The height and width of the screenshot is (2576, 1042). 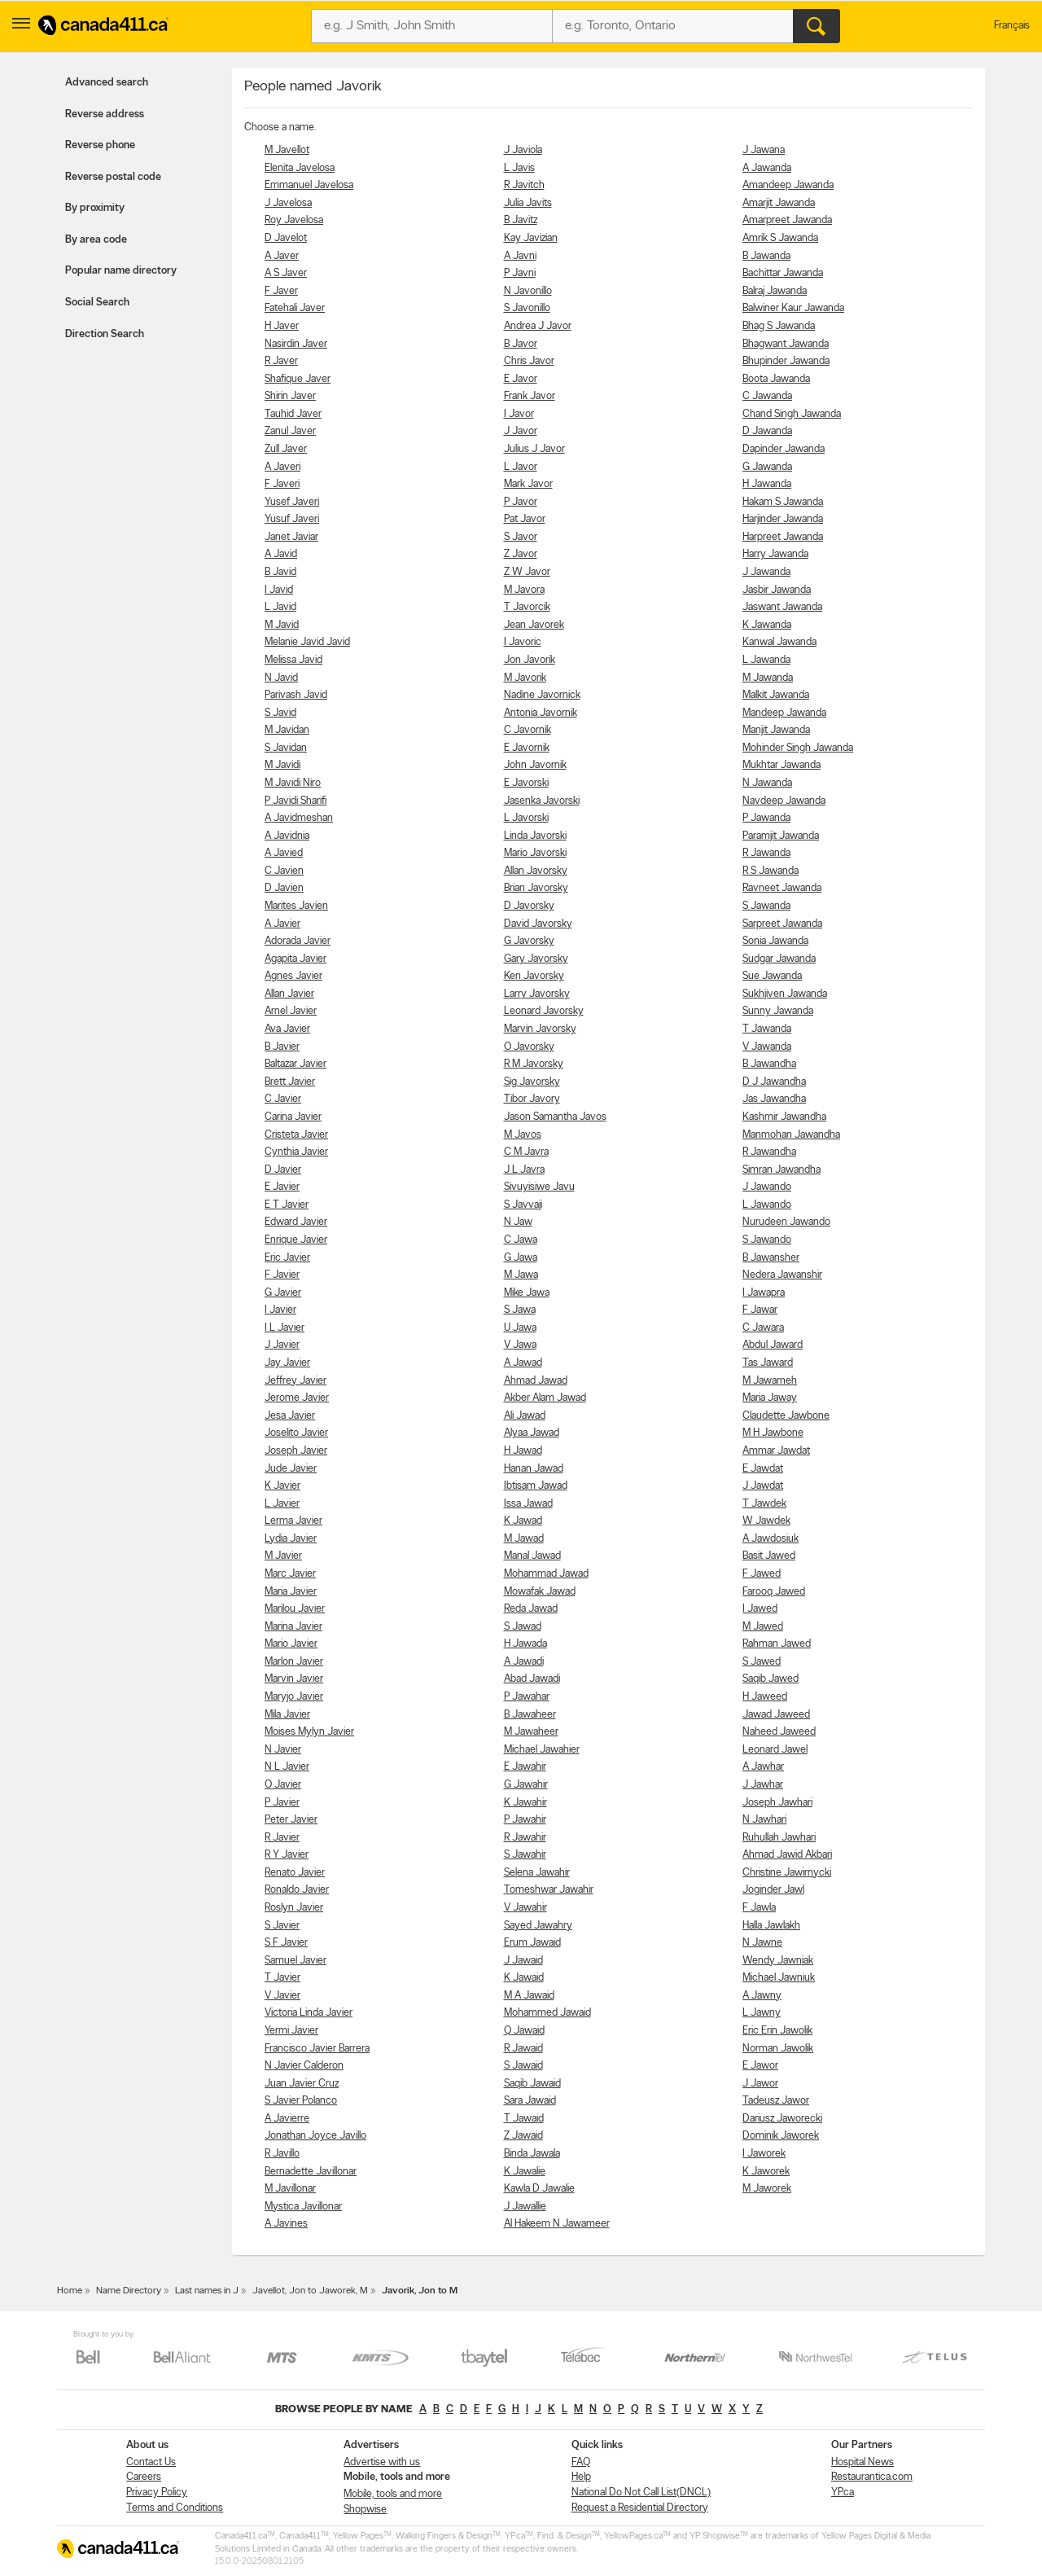 I want to click on D Javien, so click(x=284, y=888).